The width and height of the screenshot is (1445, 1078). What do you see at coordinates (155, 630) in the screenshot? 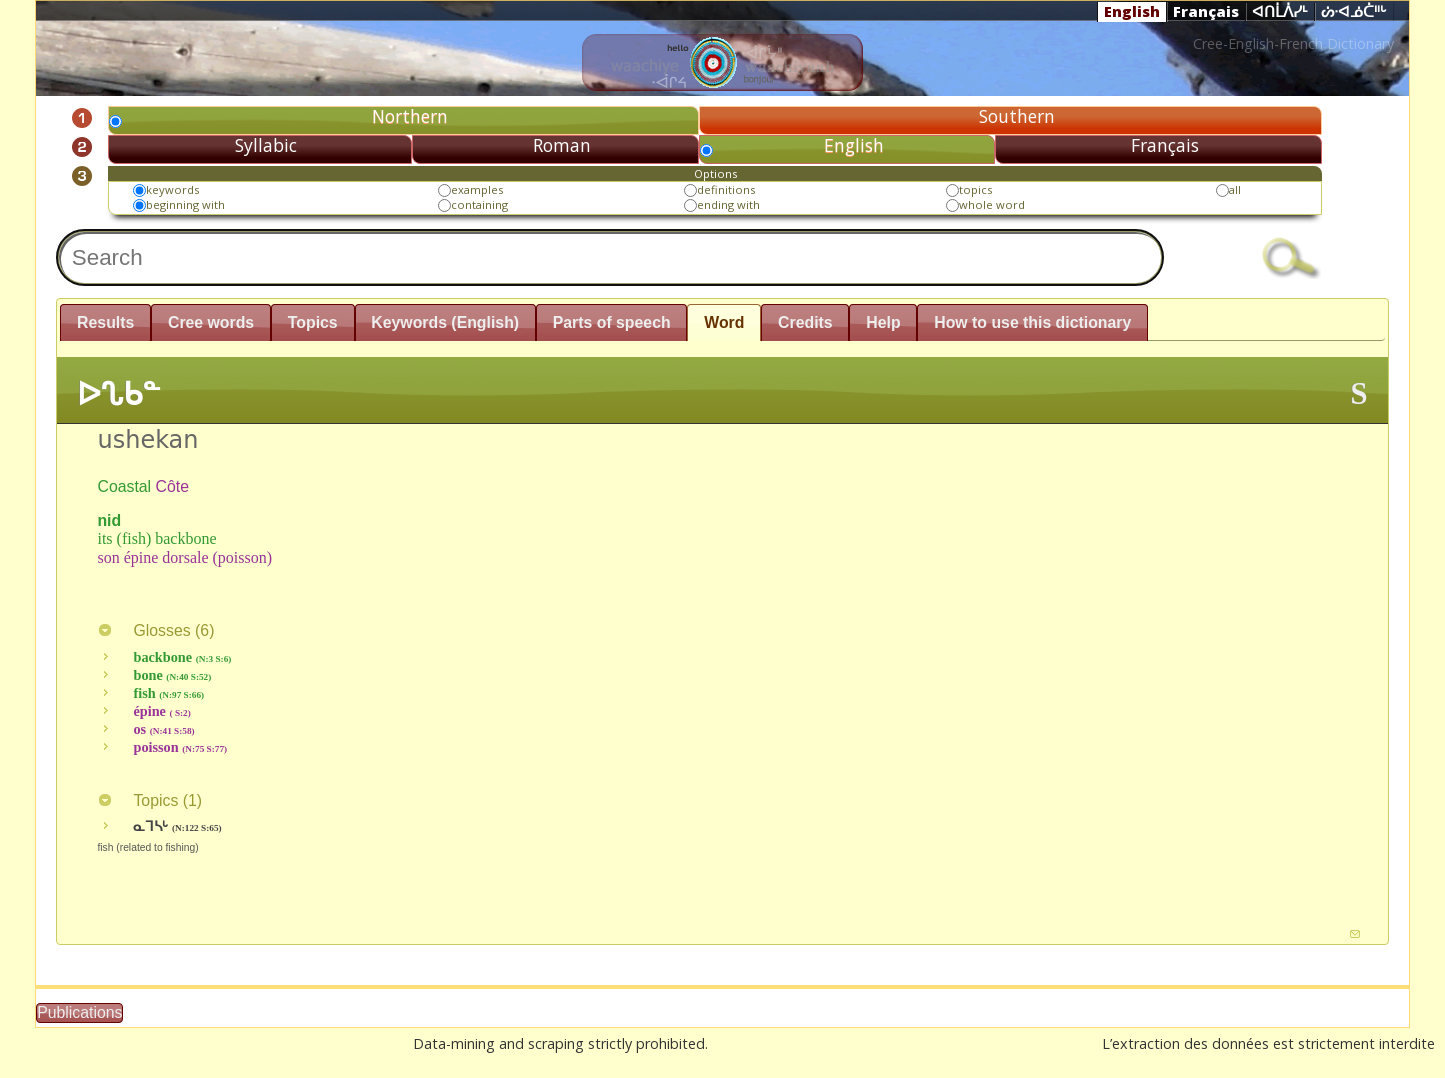
I see `Glosses ()` at bounding box center [155, 630].